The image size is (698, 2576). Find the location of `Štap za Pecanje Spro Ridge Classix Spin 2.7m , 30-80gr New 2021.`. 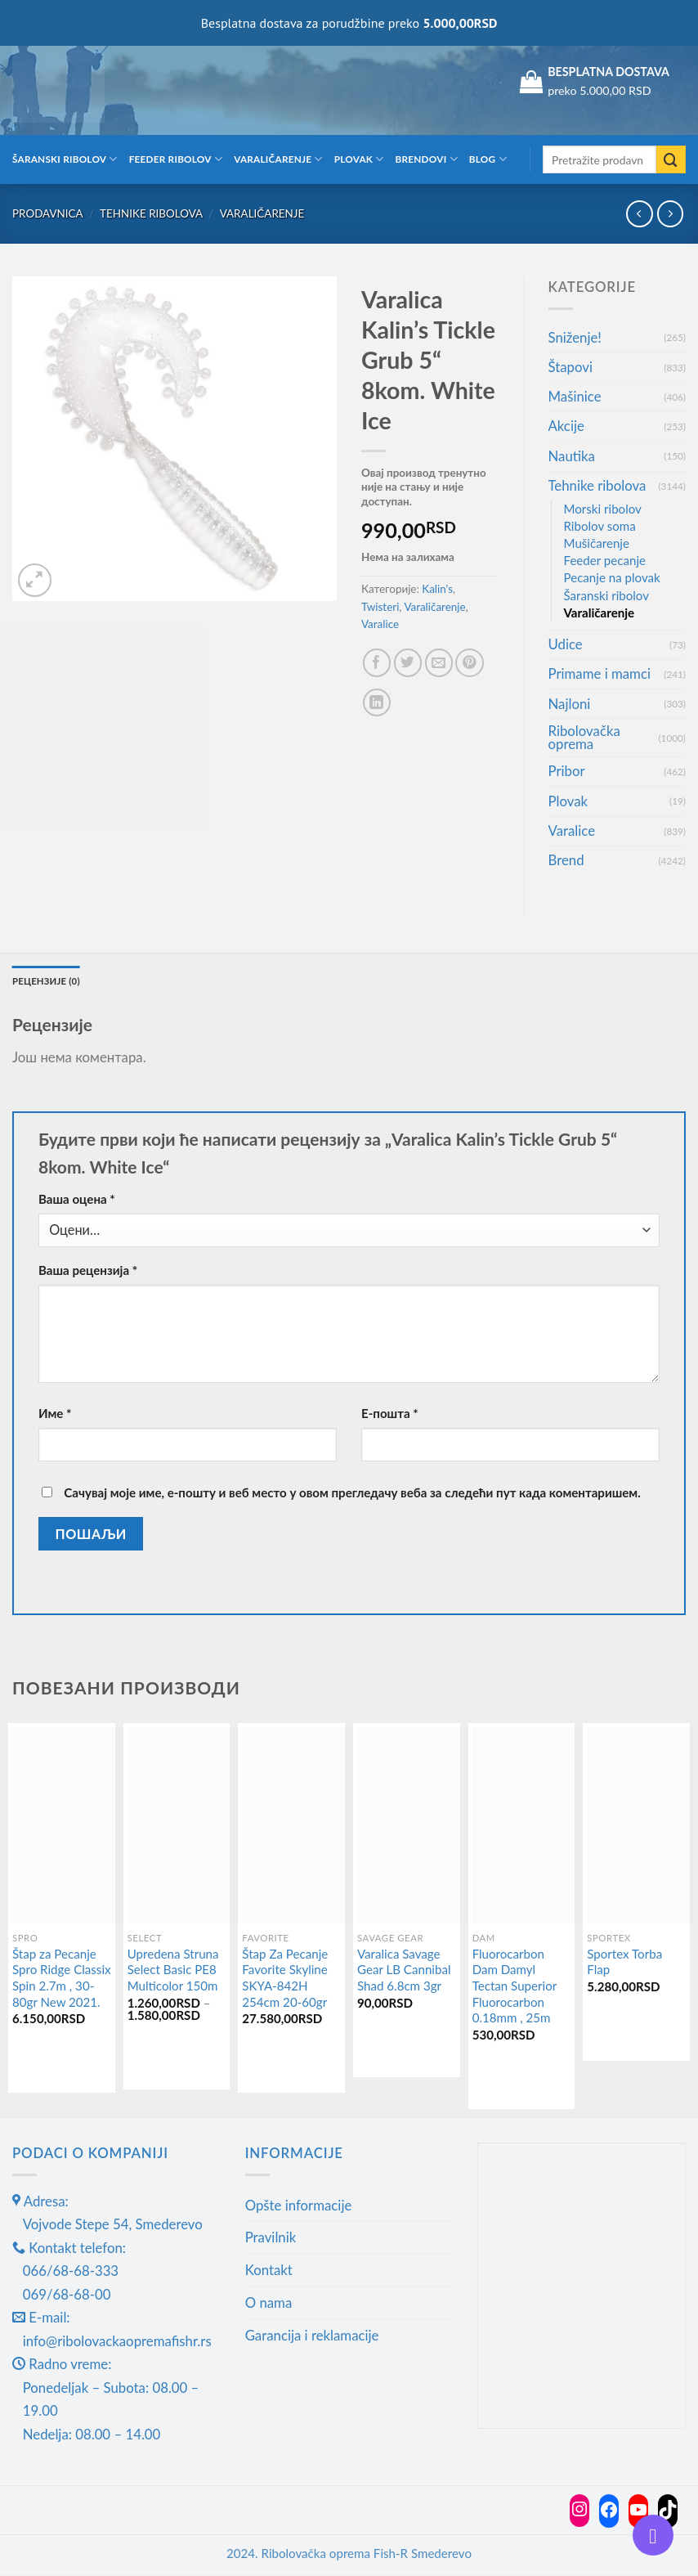

Štap za Pecanje Spro Ridge Classix Spin 2.7m , 30-80gr New 2021. is located at coordinates (61, 1978).